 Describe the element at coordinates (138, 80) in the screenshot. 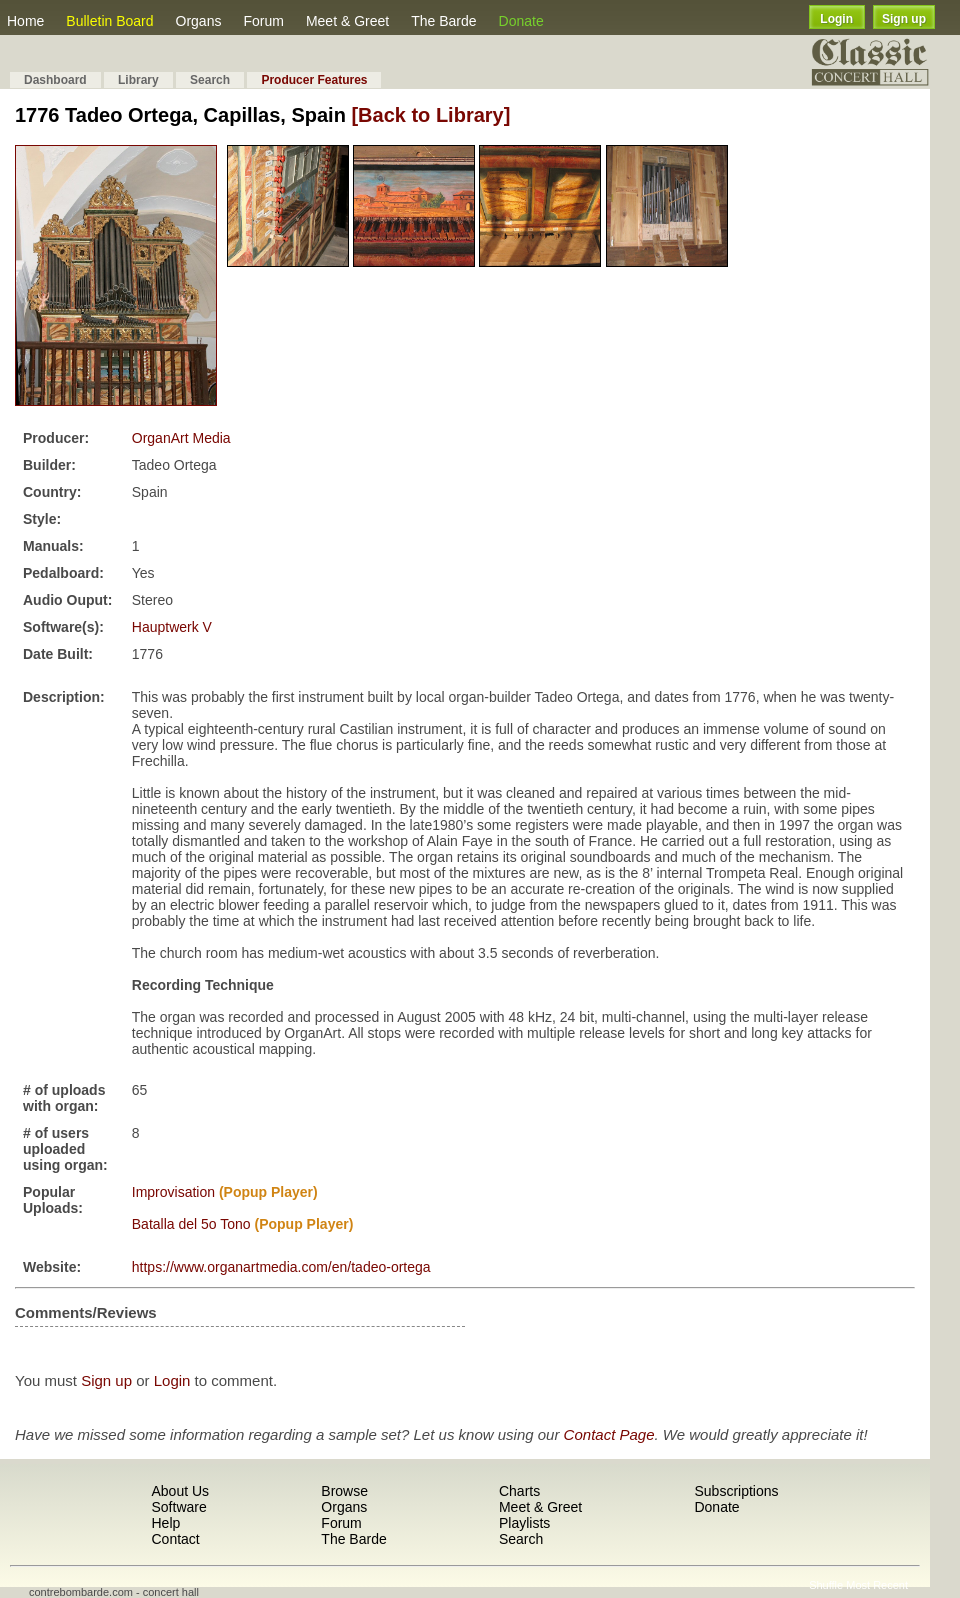

I see `Library` at that location.